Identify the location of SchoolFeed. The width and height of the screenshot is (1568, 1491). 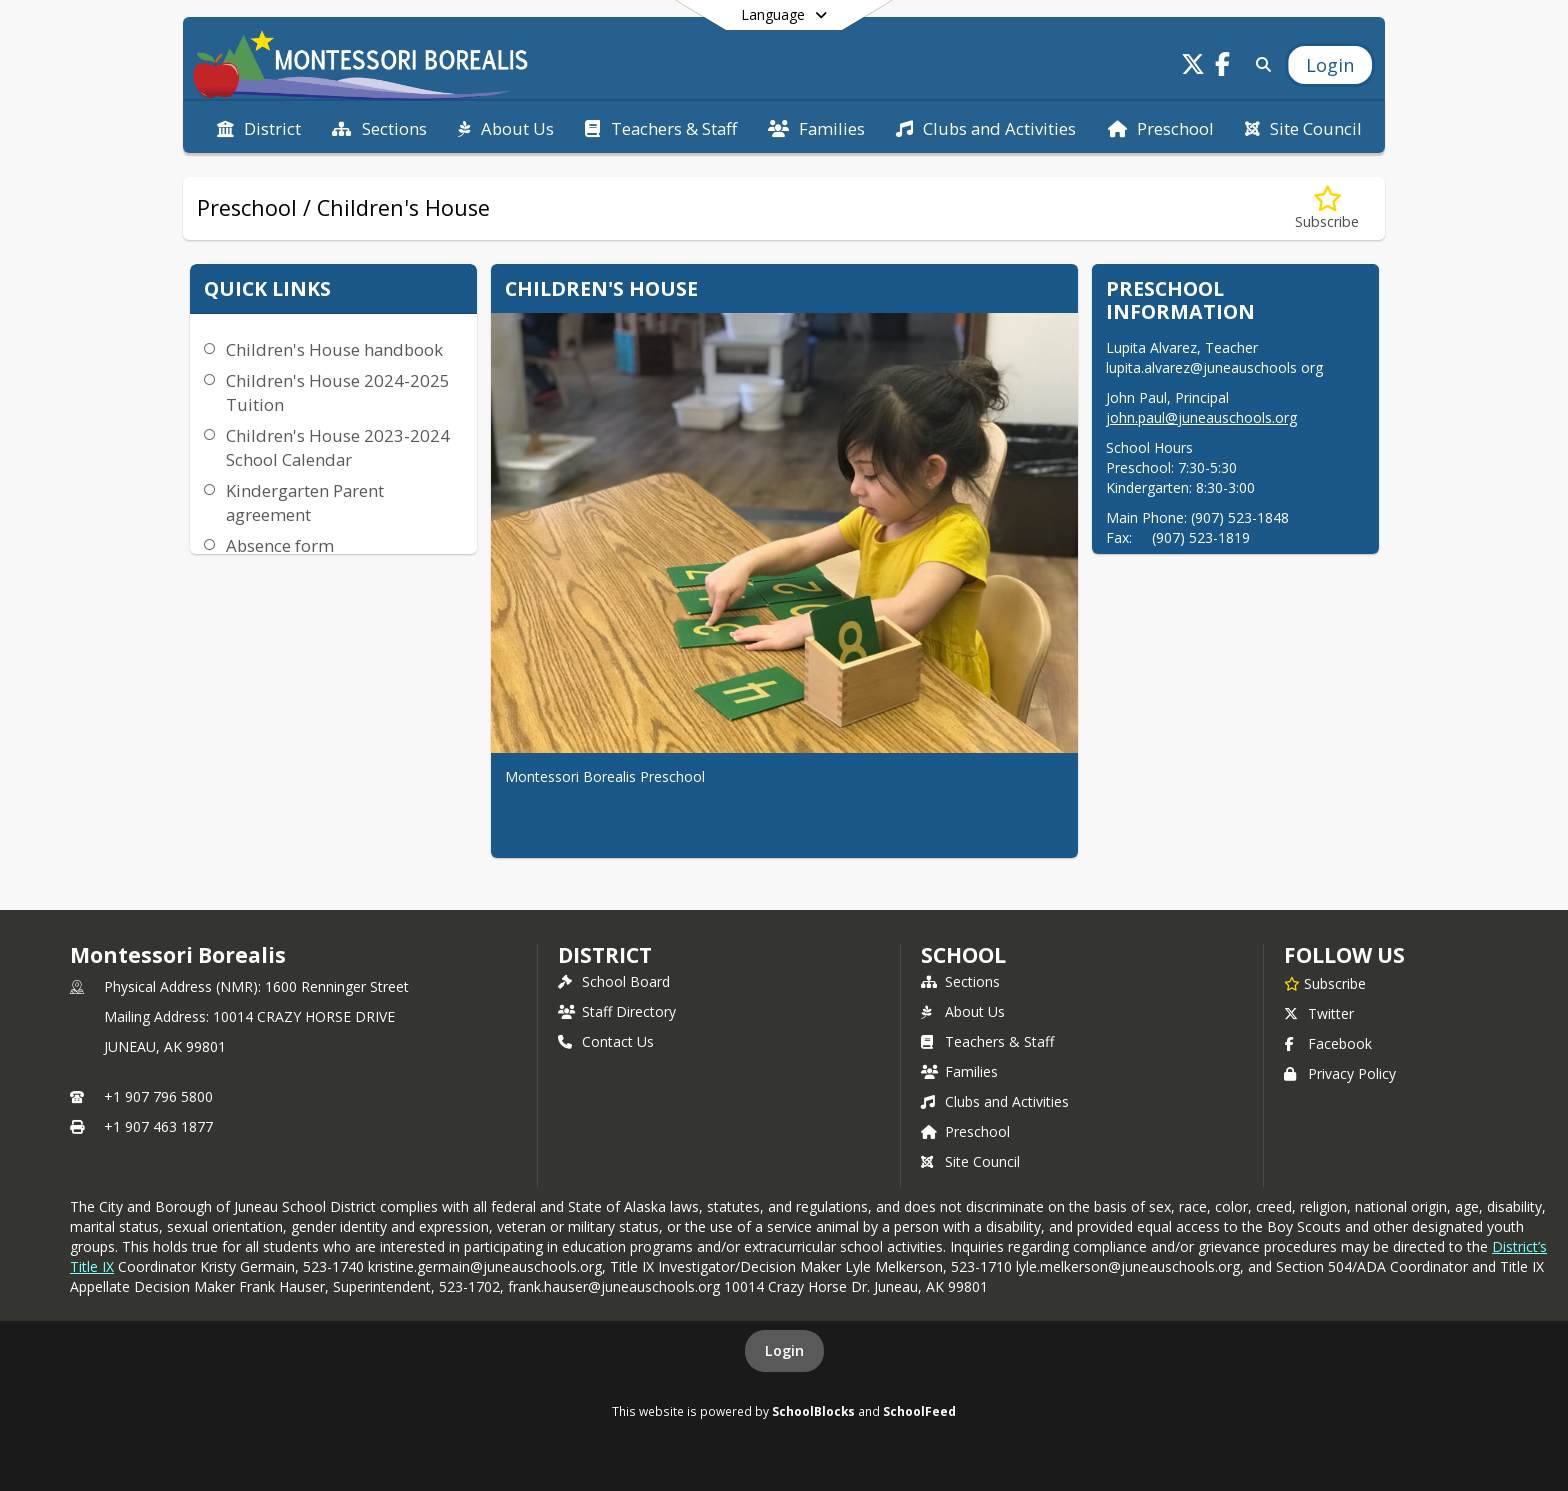
(919, 1411).